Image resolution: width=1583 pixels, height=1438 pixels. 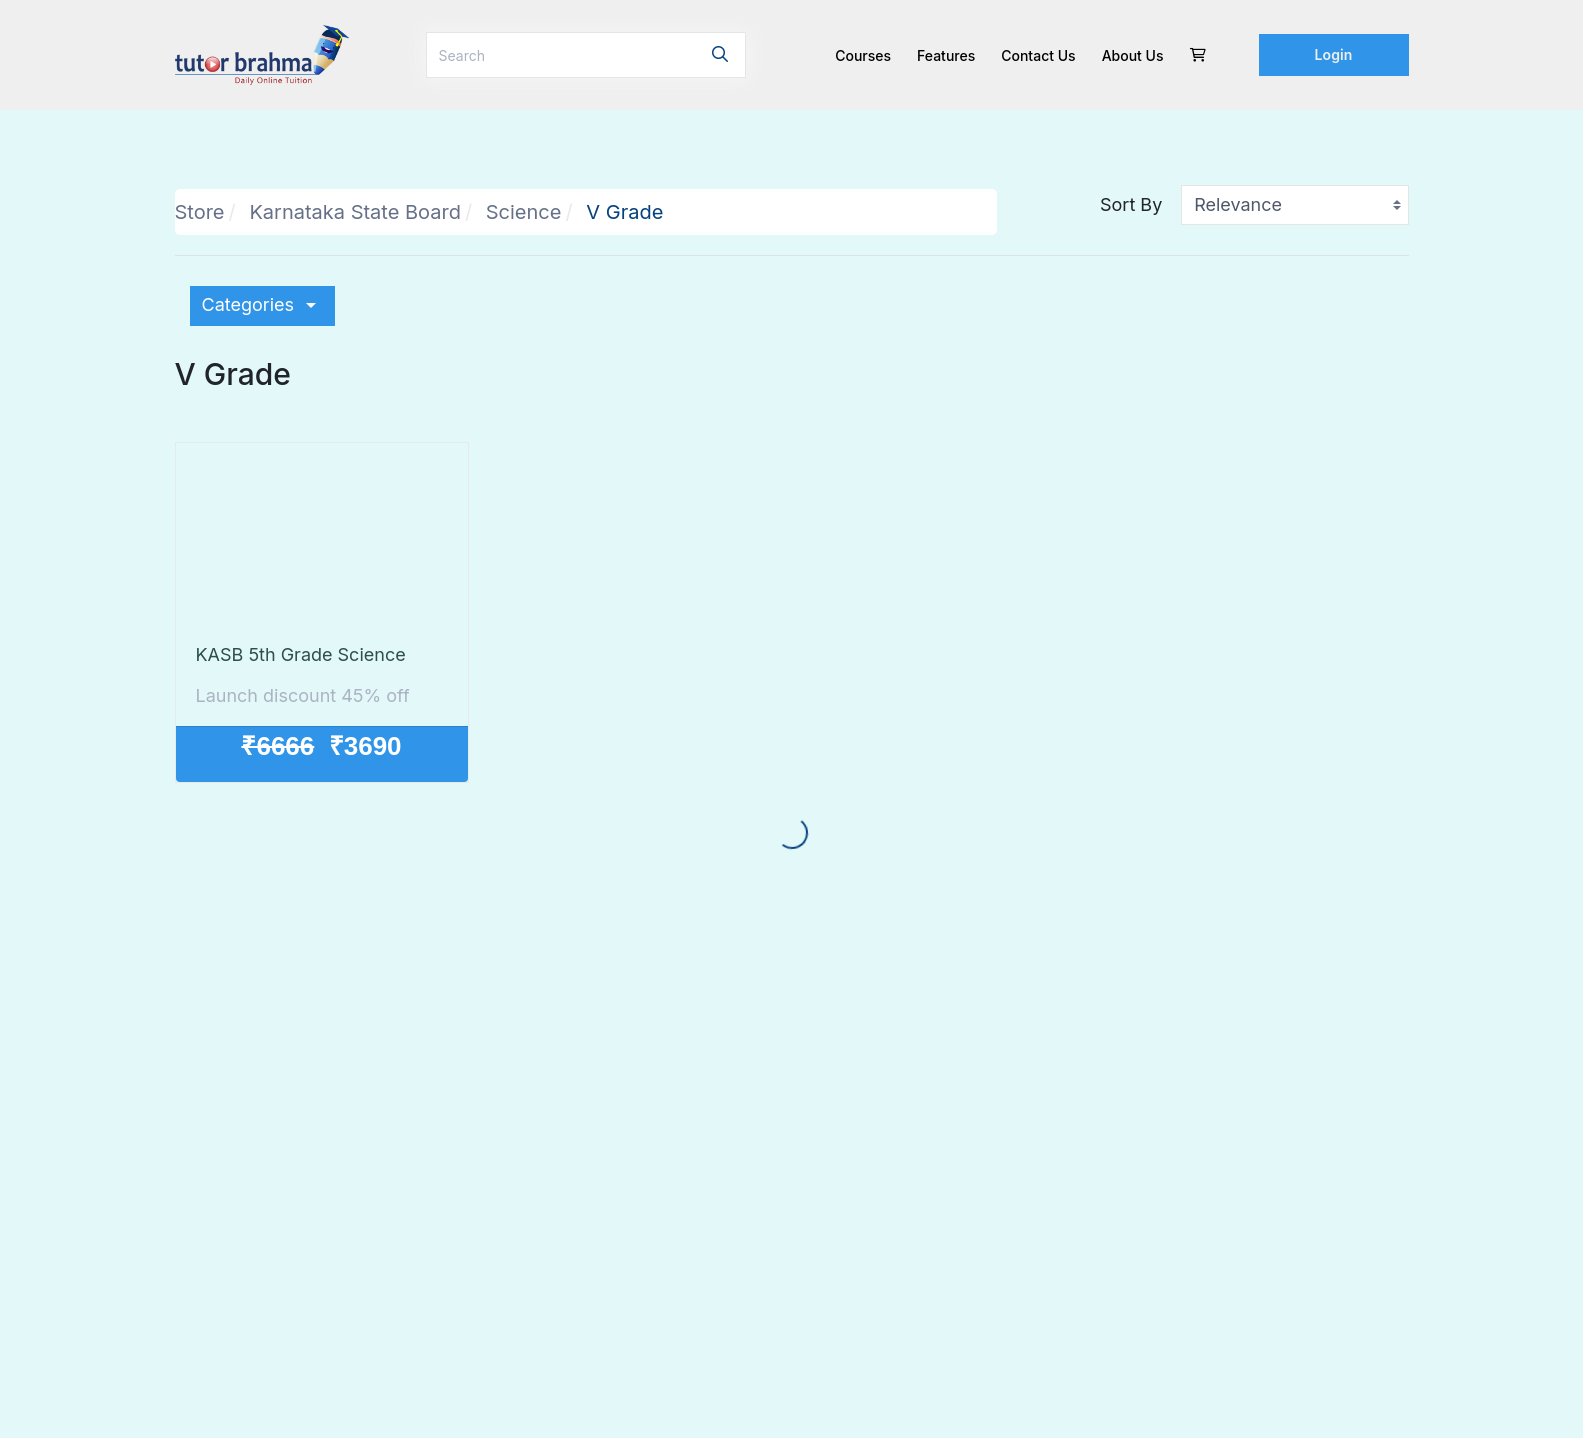 I want to click on Features, so click(x=946, y=55).